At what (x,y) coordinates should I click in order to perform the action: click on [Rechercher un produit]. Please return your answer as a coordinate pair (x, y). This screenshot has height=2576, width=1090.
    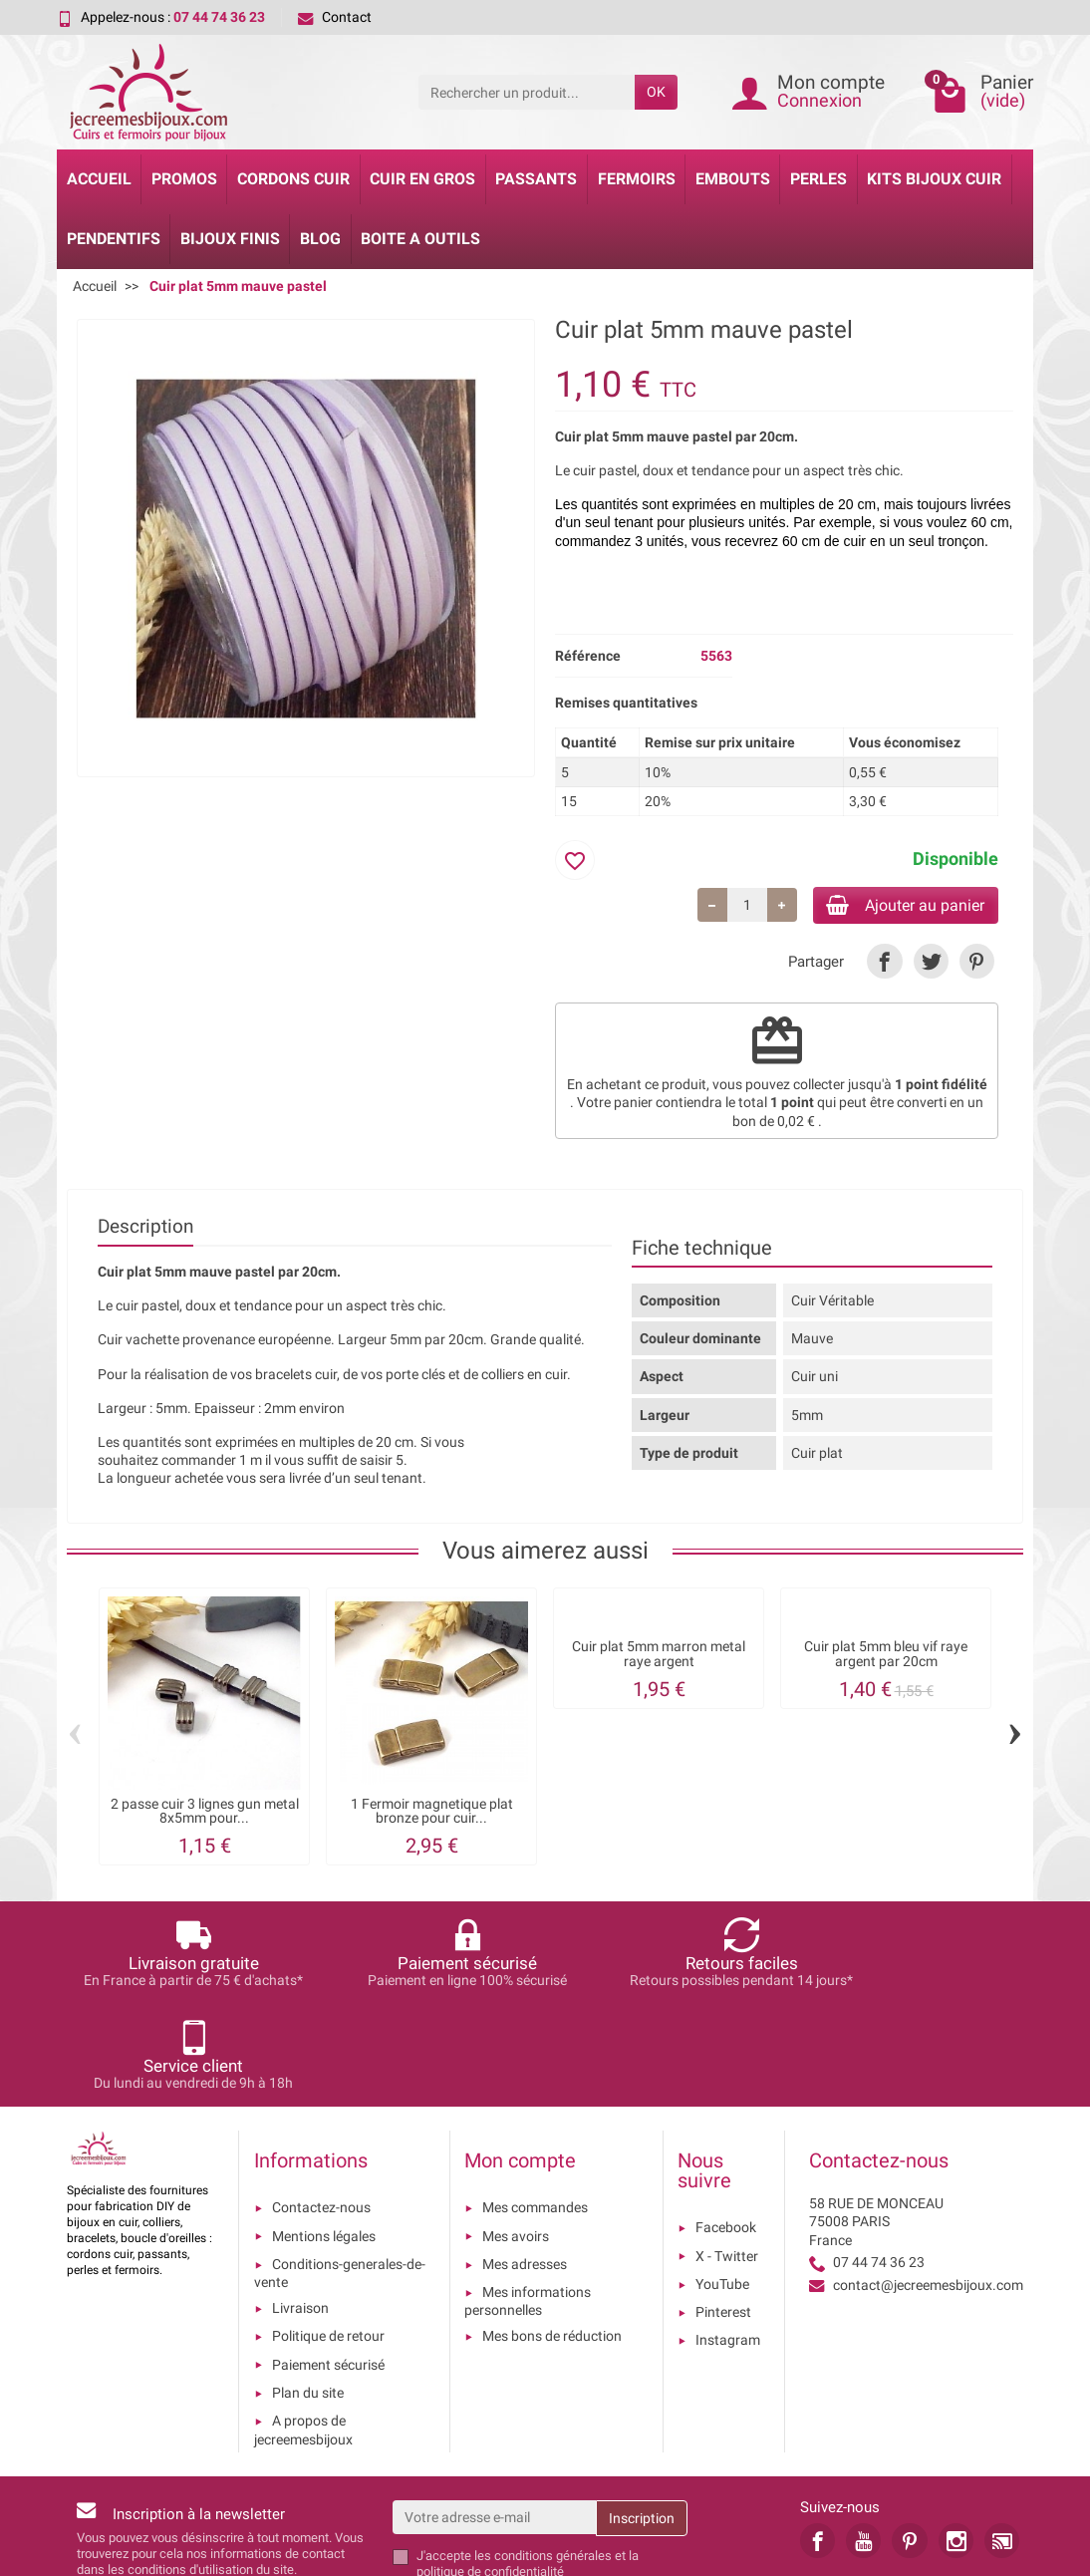
    Looking at the image, I should click on (526, 92).